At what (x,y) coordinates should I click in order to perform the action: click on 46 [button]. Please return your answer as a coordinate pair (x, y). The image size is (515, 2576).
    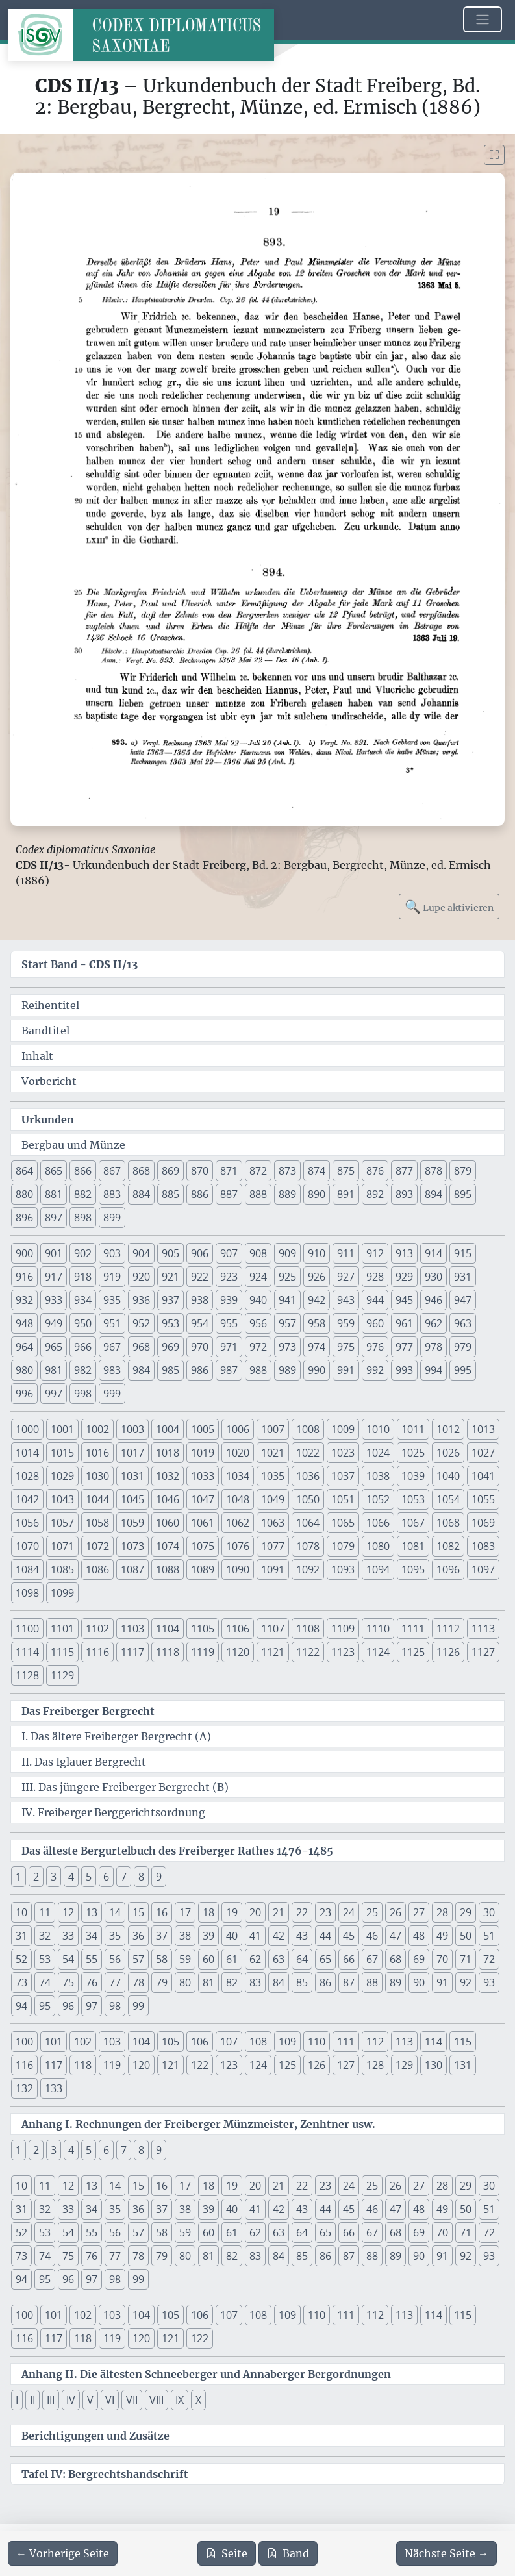
    Looking at the image, I should click on (372, 1936).